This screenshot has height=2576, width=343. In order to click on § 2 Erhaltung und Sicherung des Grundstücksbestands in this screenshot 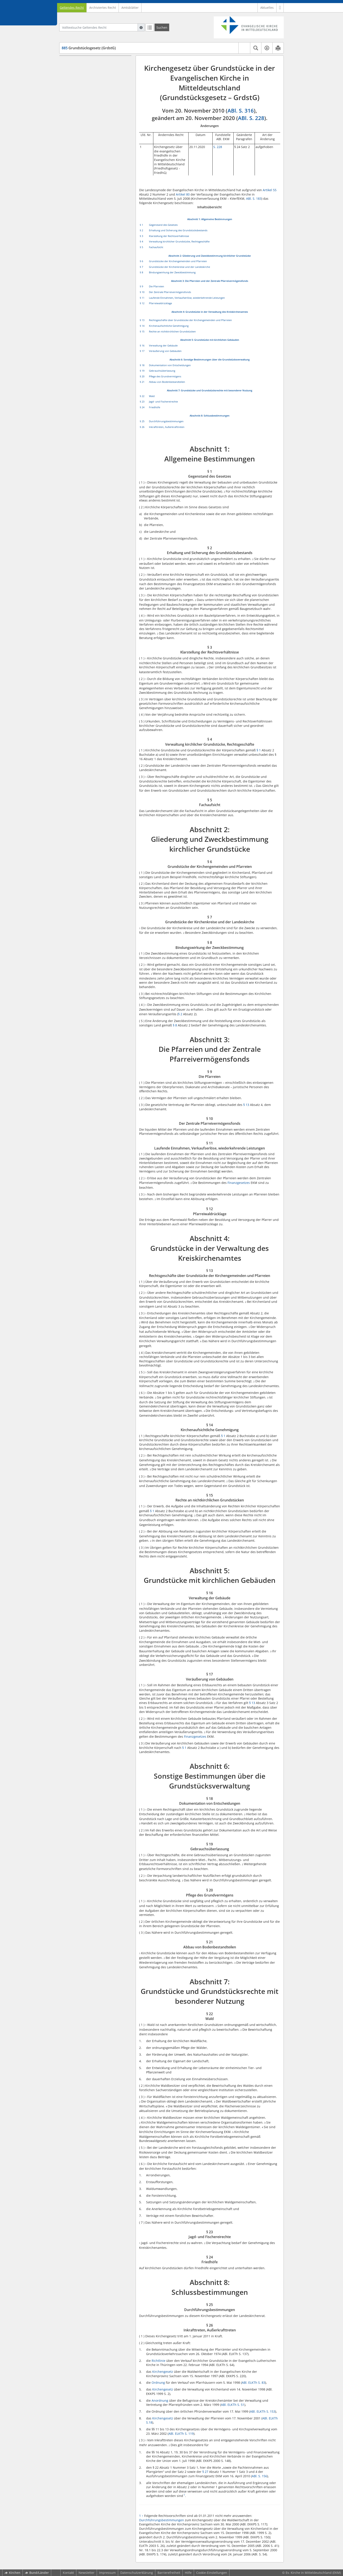, I will do `click(94, 77)`.